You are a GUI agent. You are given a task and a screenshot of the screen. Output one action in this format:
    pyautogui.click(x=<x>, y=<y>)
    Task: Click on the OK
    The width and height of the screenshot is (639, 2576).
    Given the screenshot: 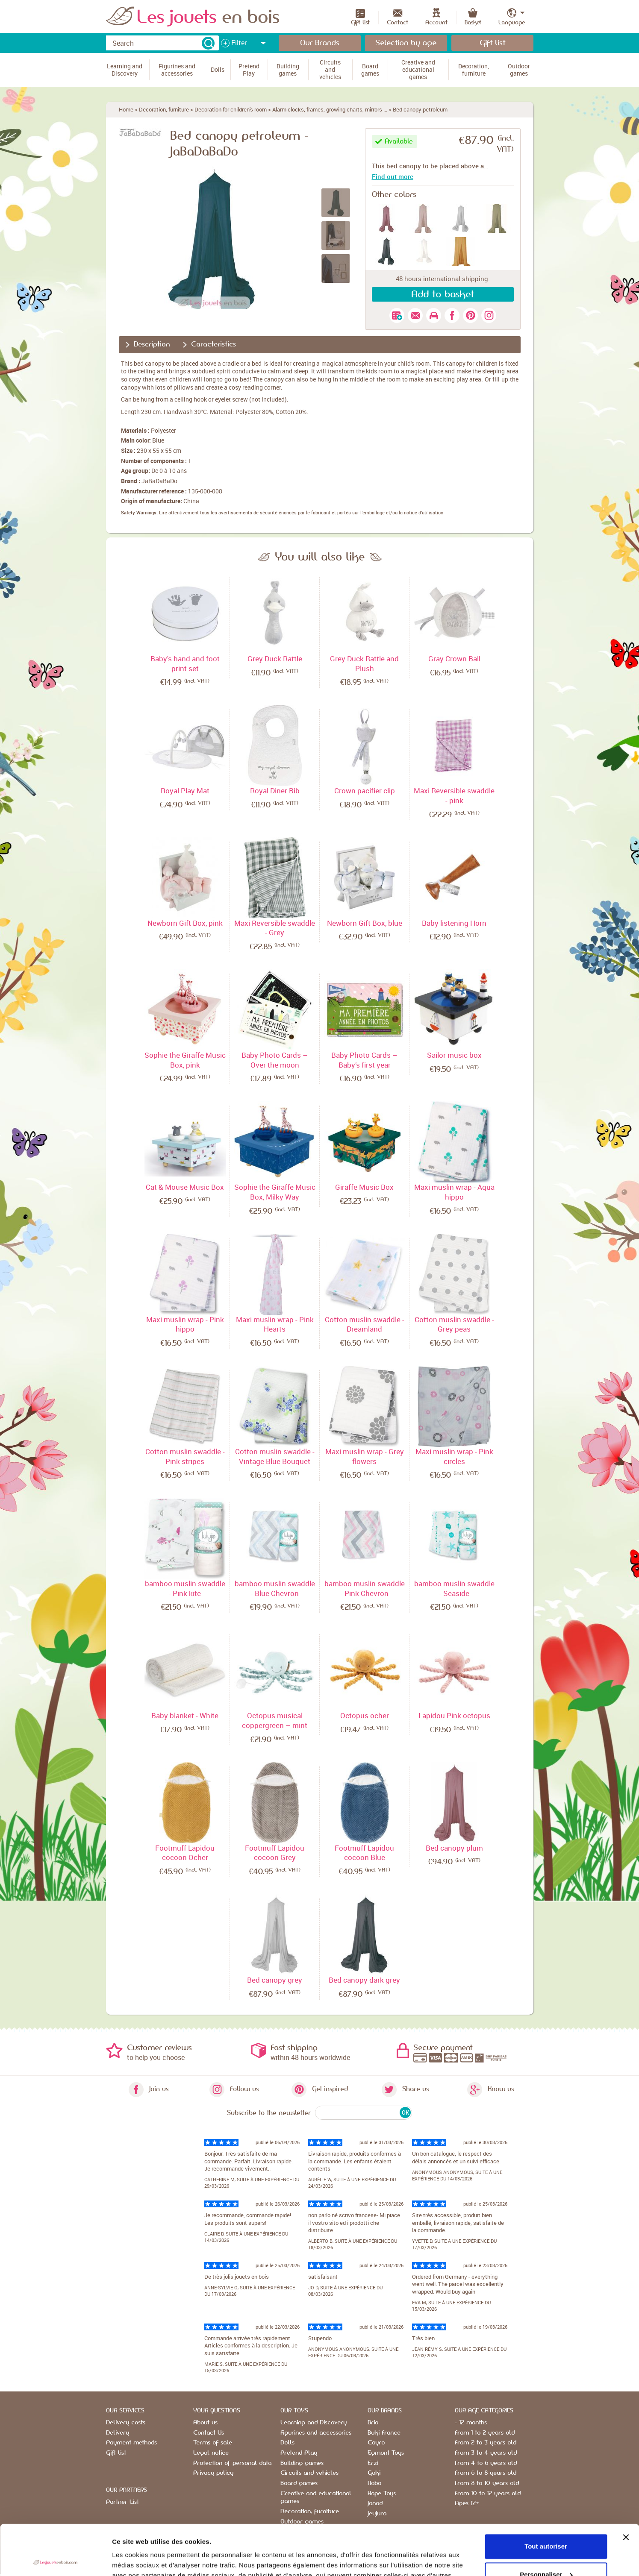 What is the action you would take?
    pyautogui.click(x=405, y=2112)
    